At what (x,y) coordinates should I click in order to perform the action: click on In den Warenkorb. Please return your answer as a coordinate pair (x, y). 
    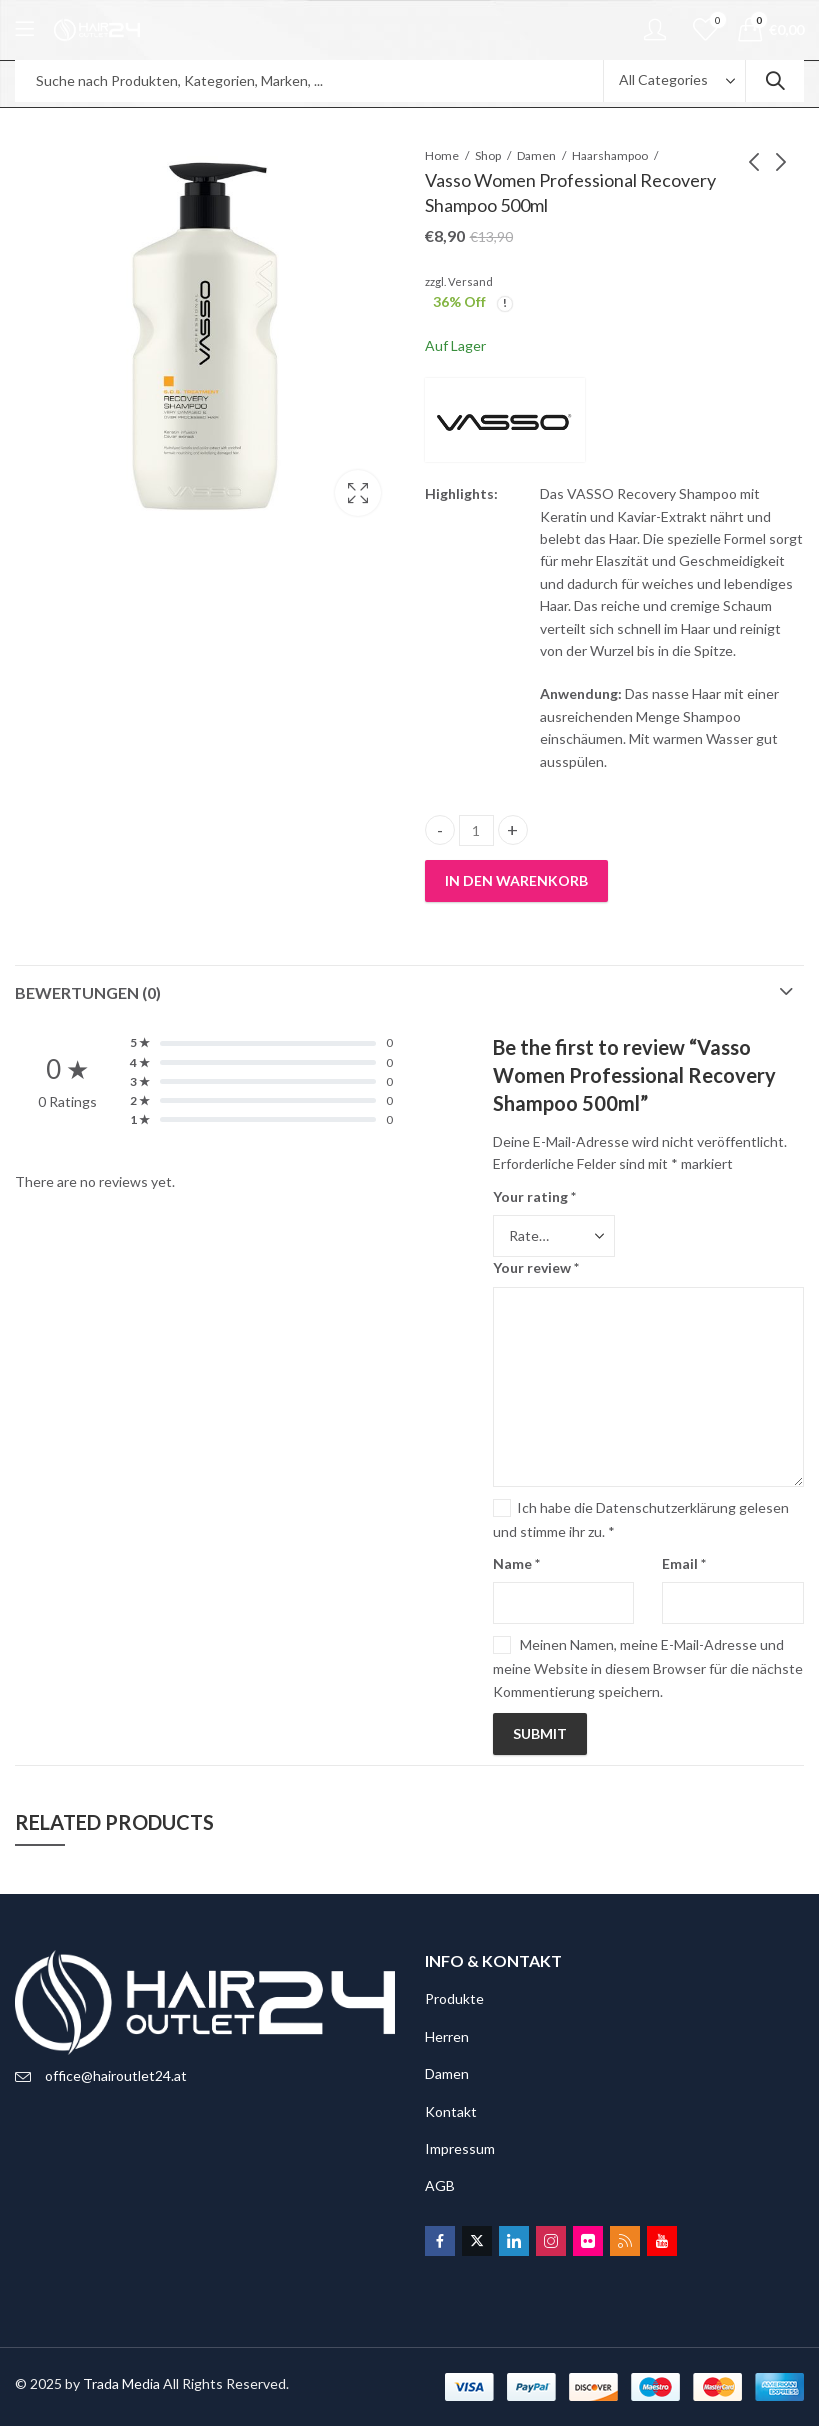
    Looking at the image, I should click on (516, 880).